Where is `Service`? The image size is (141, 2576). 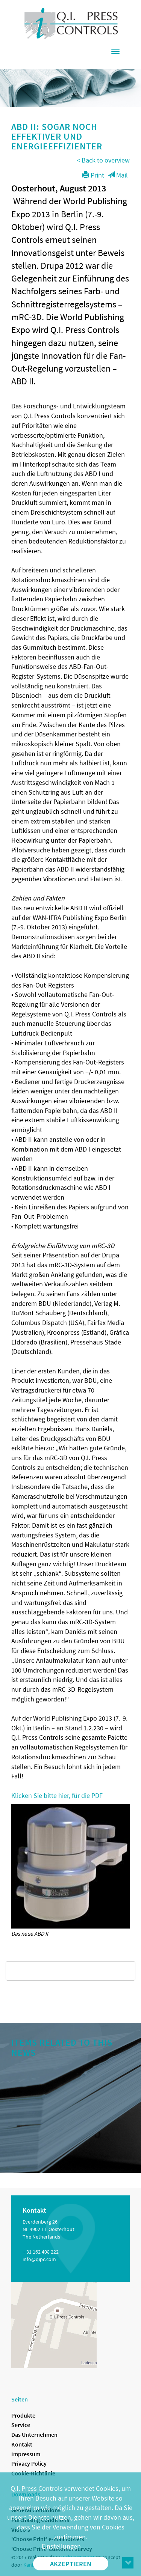
Service is located at coordinates (20, 2424).